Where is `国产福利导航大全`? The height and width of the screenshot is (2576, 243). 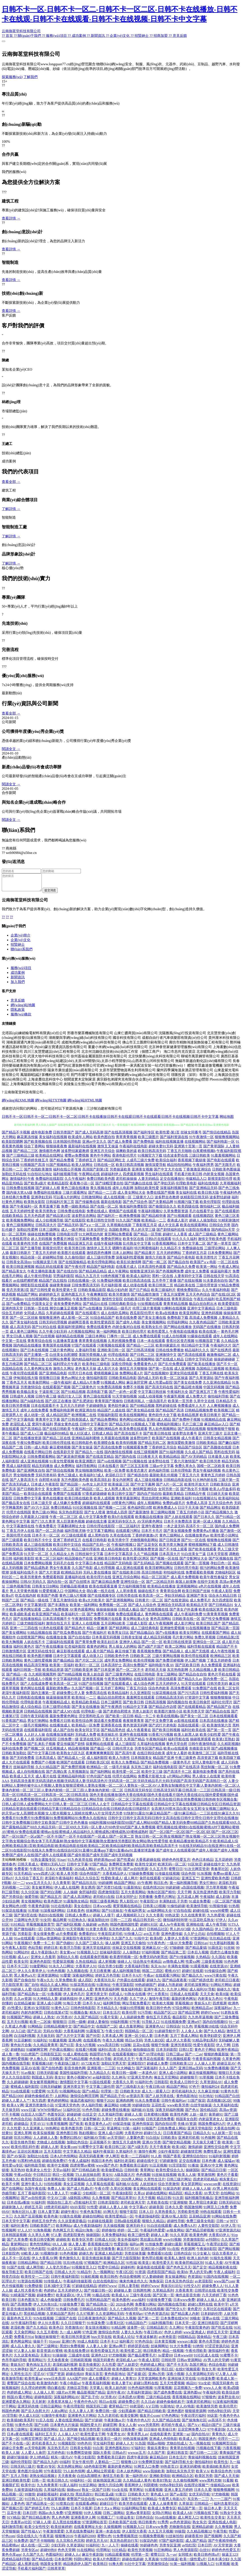 国产福利导航大全 is located at coordinates (179, 2465).